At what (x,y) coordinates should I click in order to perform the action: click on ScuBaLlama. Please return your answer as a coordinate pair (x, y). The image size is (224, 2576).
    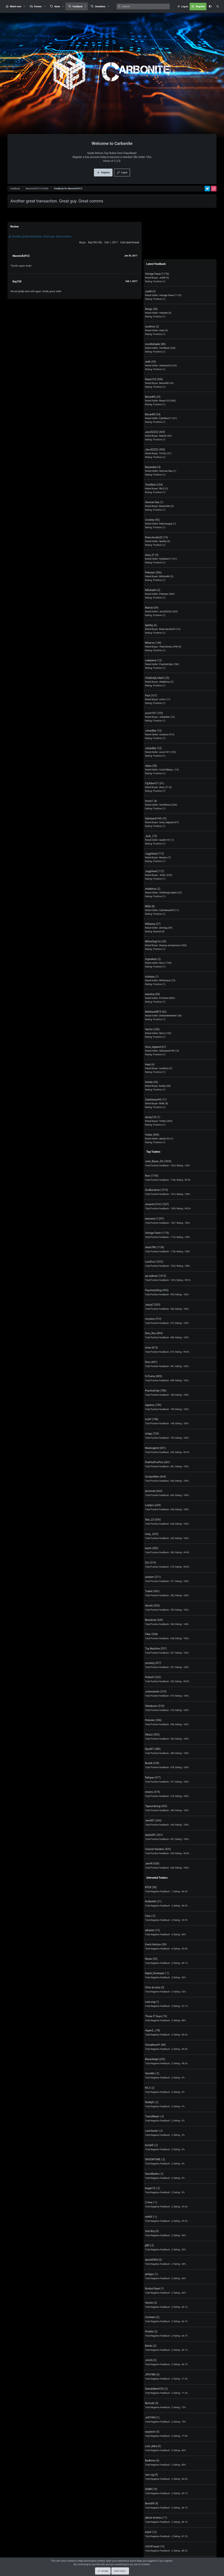
    Looking at the image, I should click on (152, 1189).